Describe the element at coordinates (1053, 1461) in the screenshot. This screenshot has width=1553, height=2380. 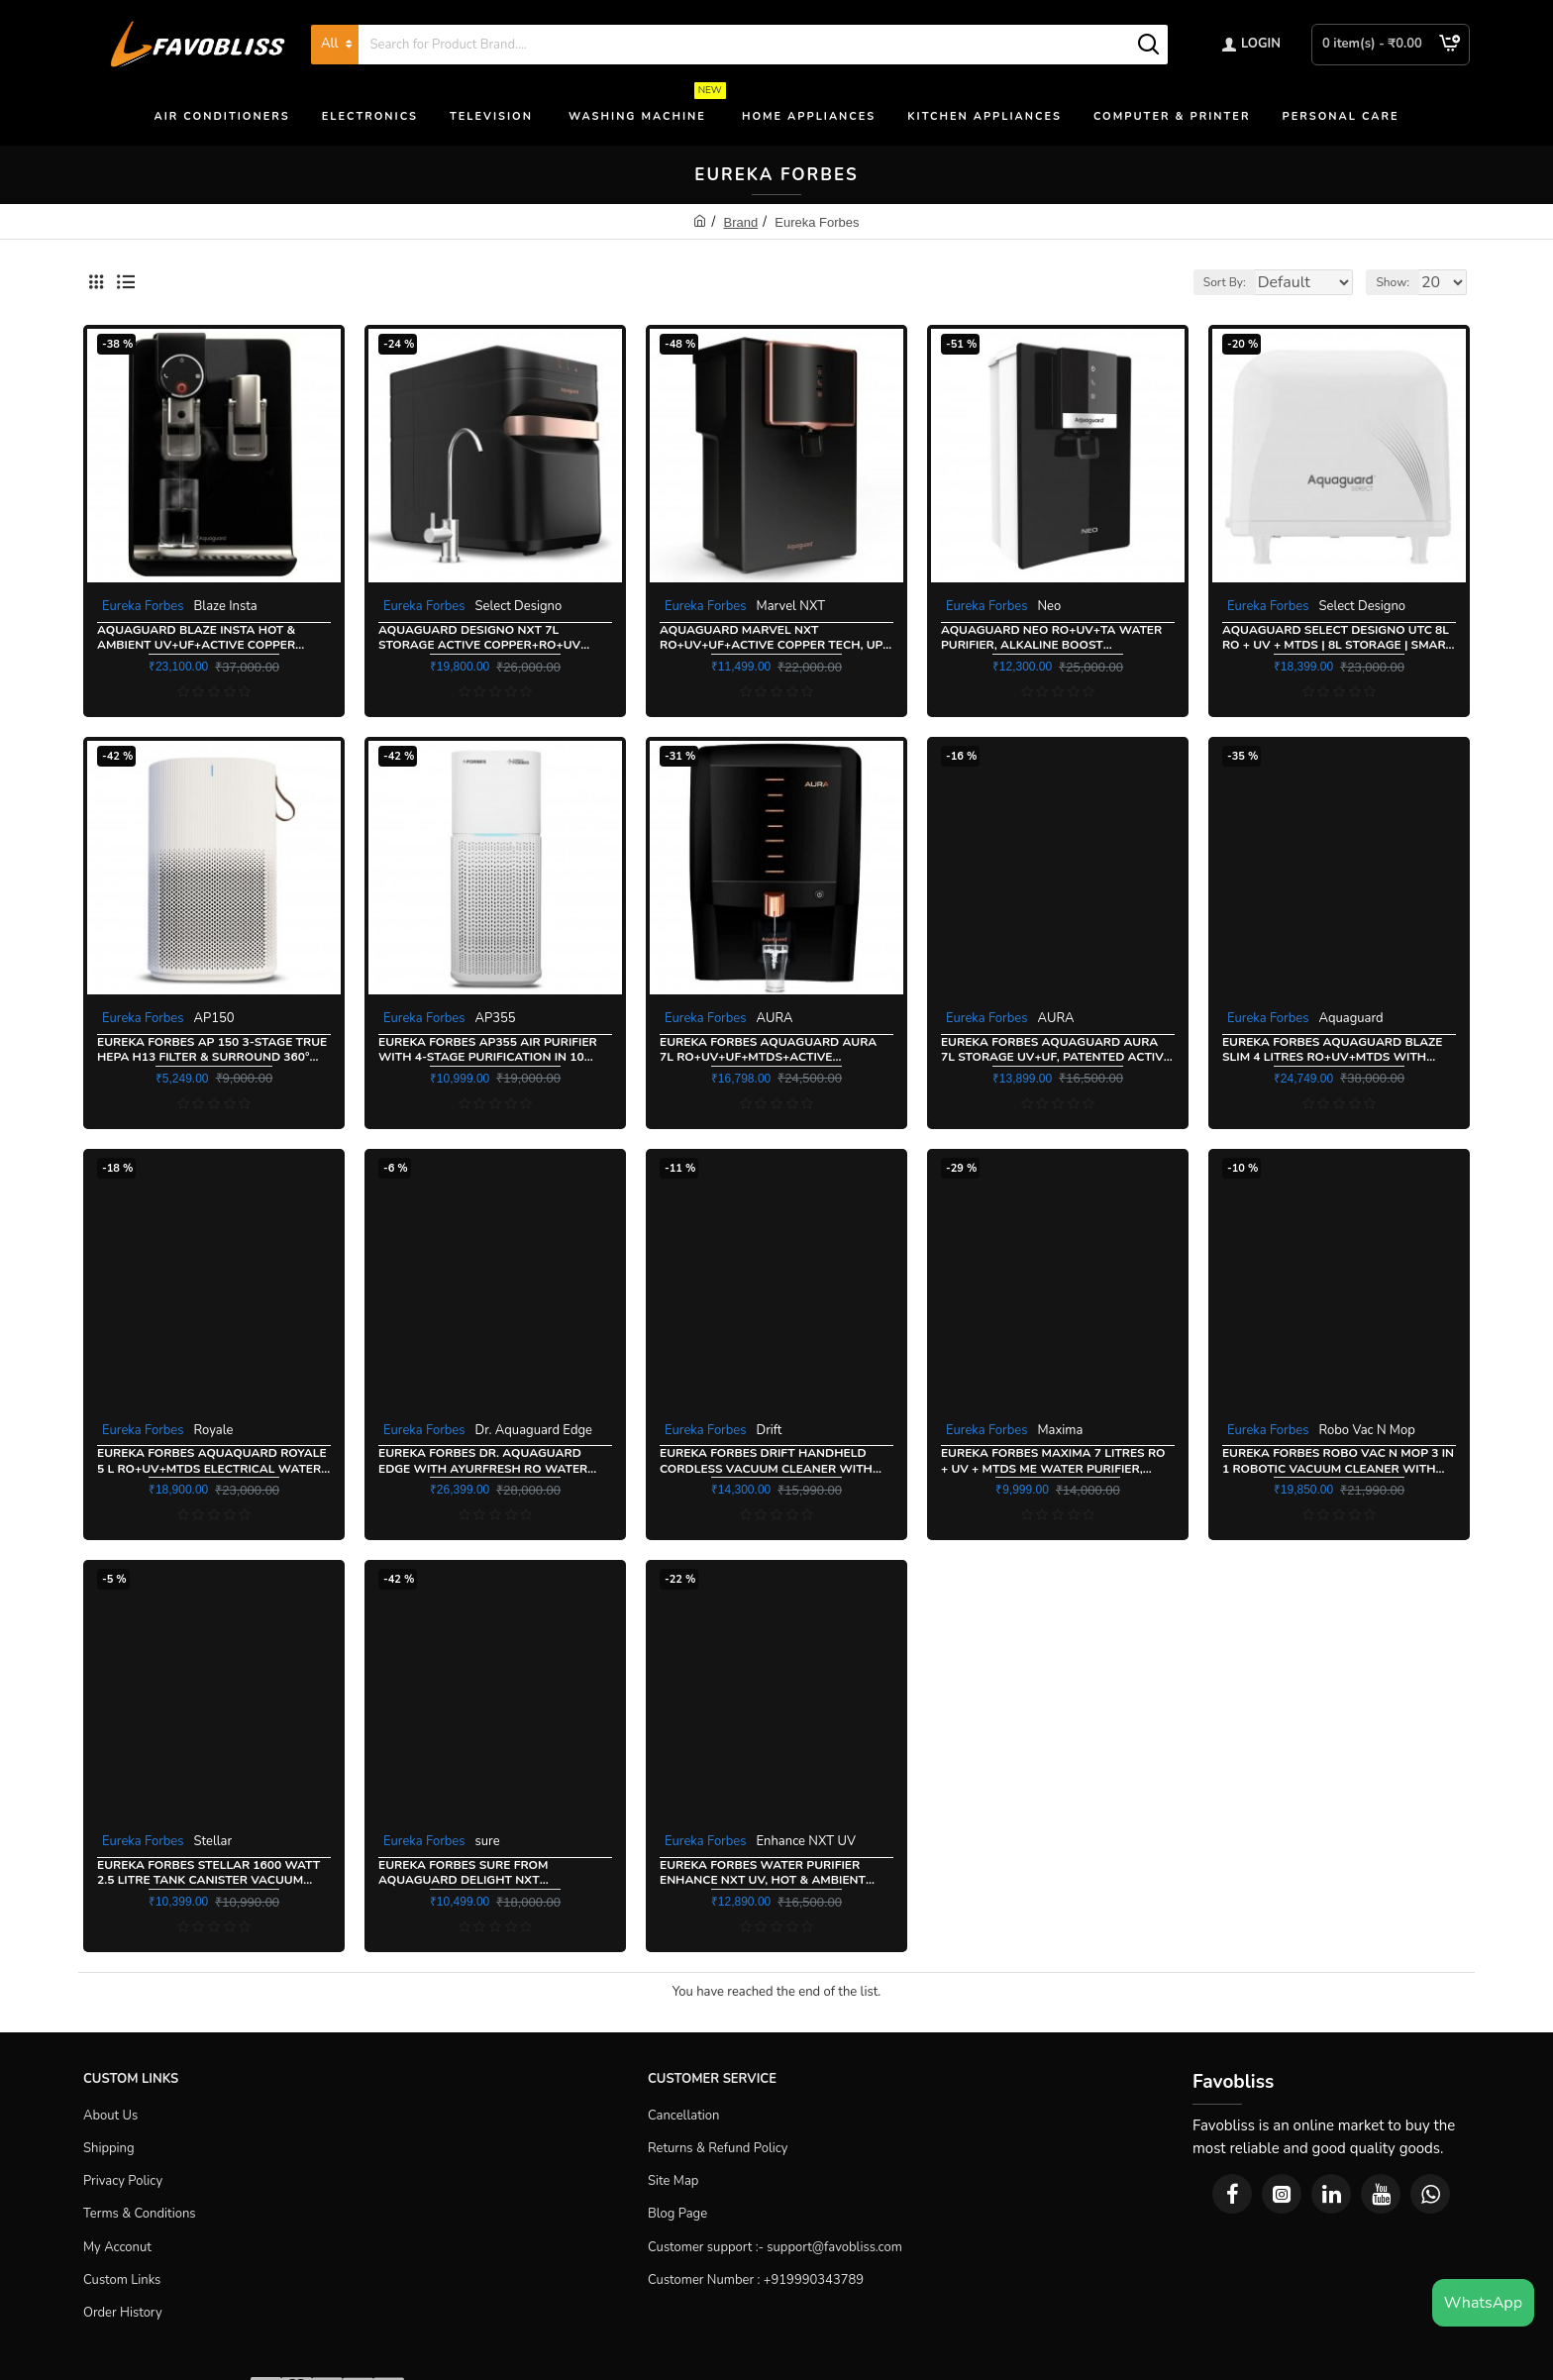
I see `Eureka Forbes Maxima 7 litres RO + UV + MTDS ME Water Purifier, White` at that location.